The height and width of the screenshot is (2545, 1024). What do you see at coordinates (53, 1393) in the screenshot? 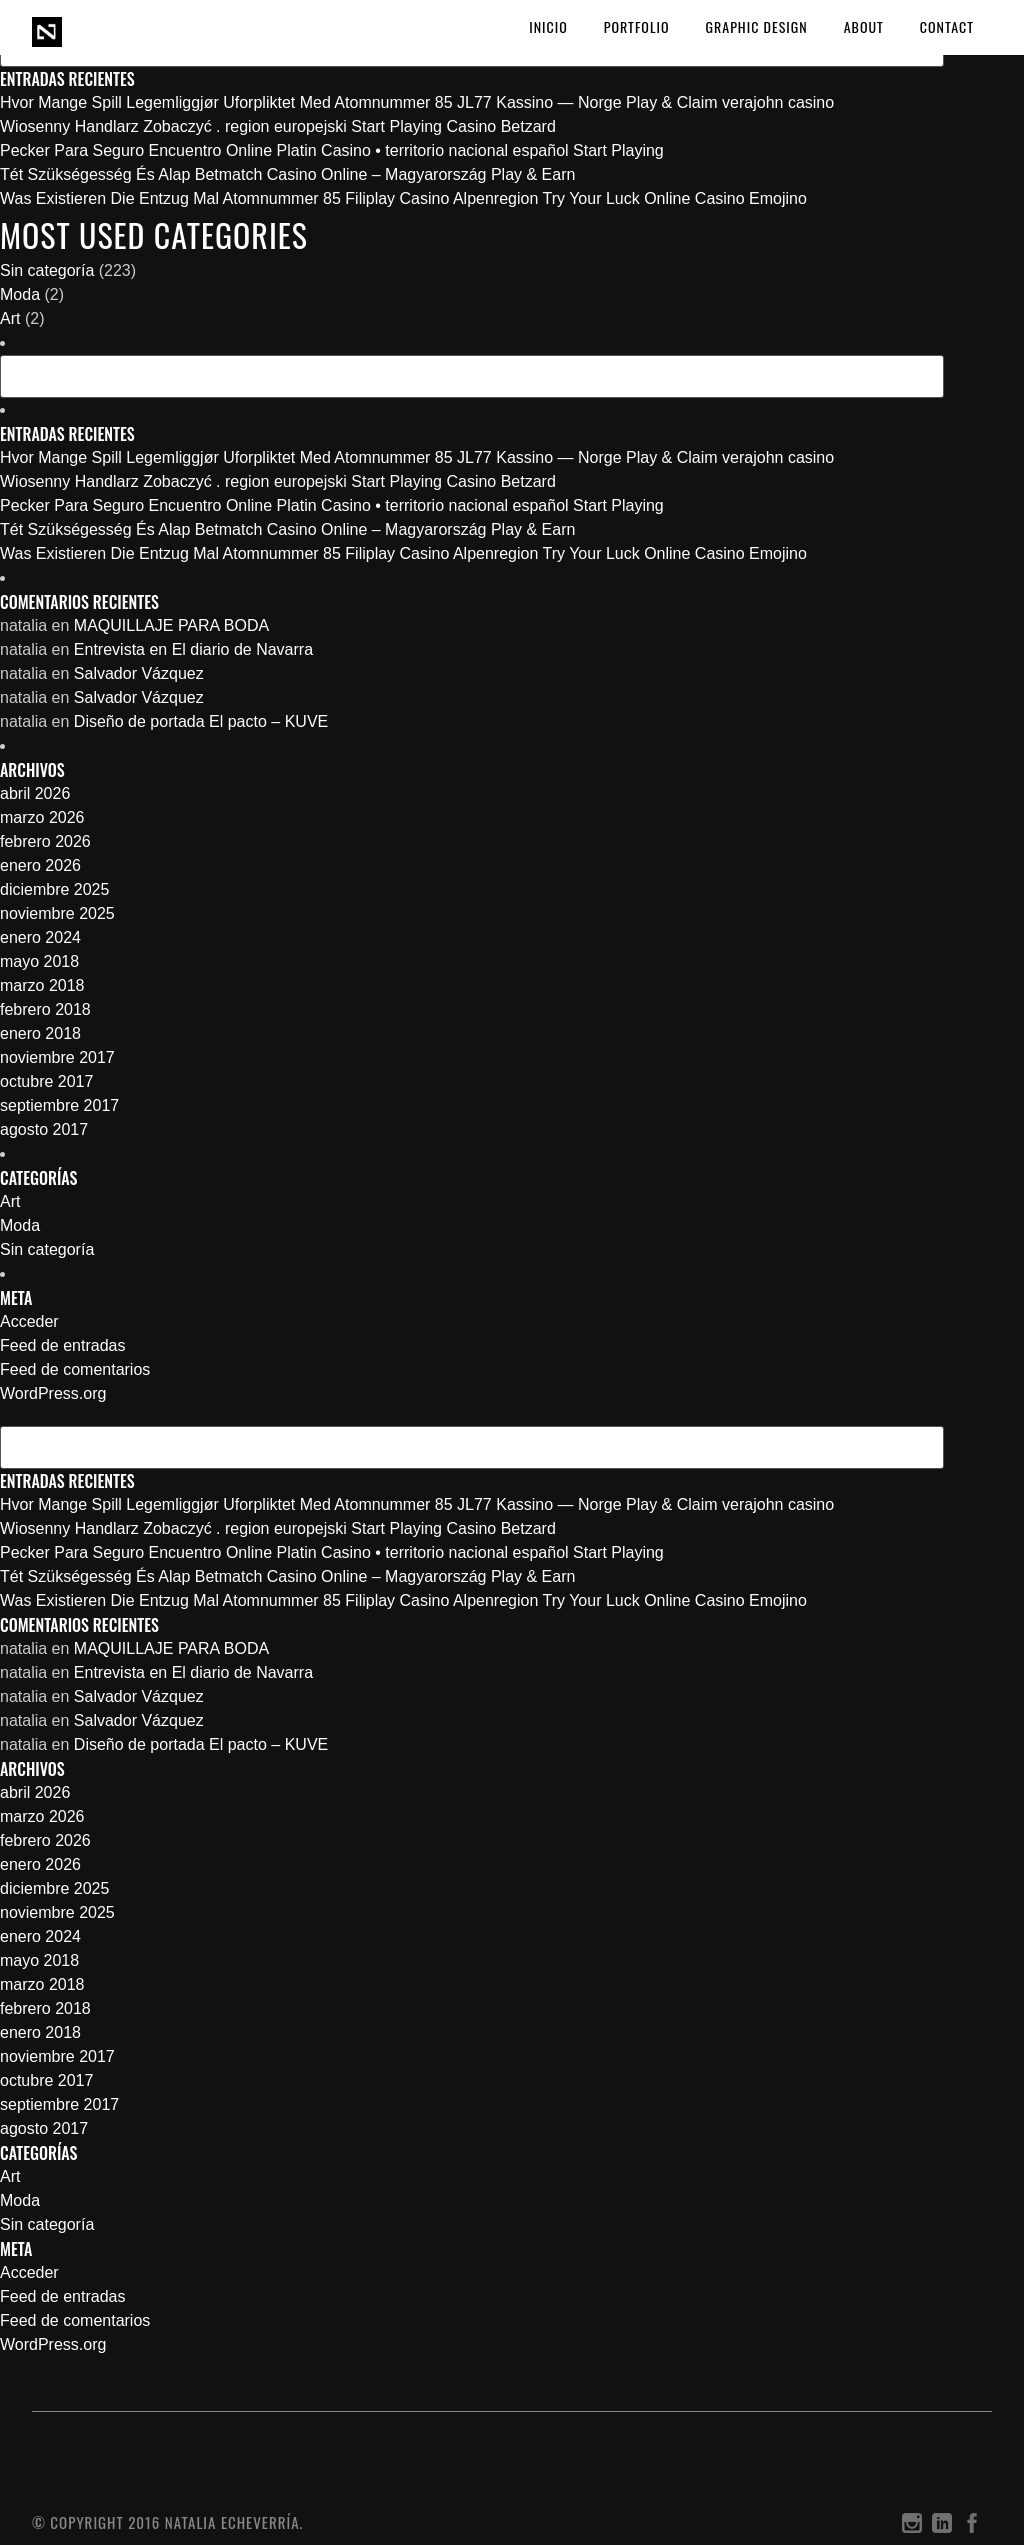
I see `WordPress.org` at bounding box center [53, 1393].